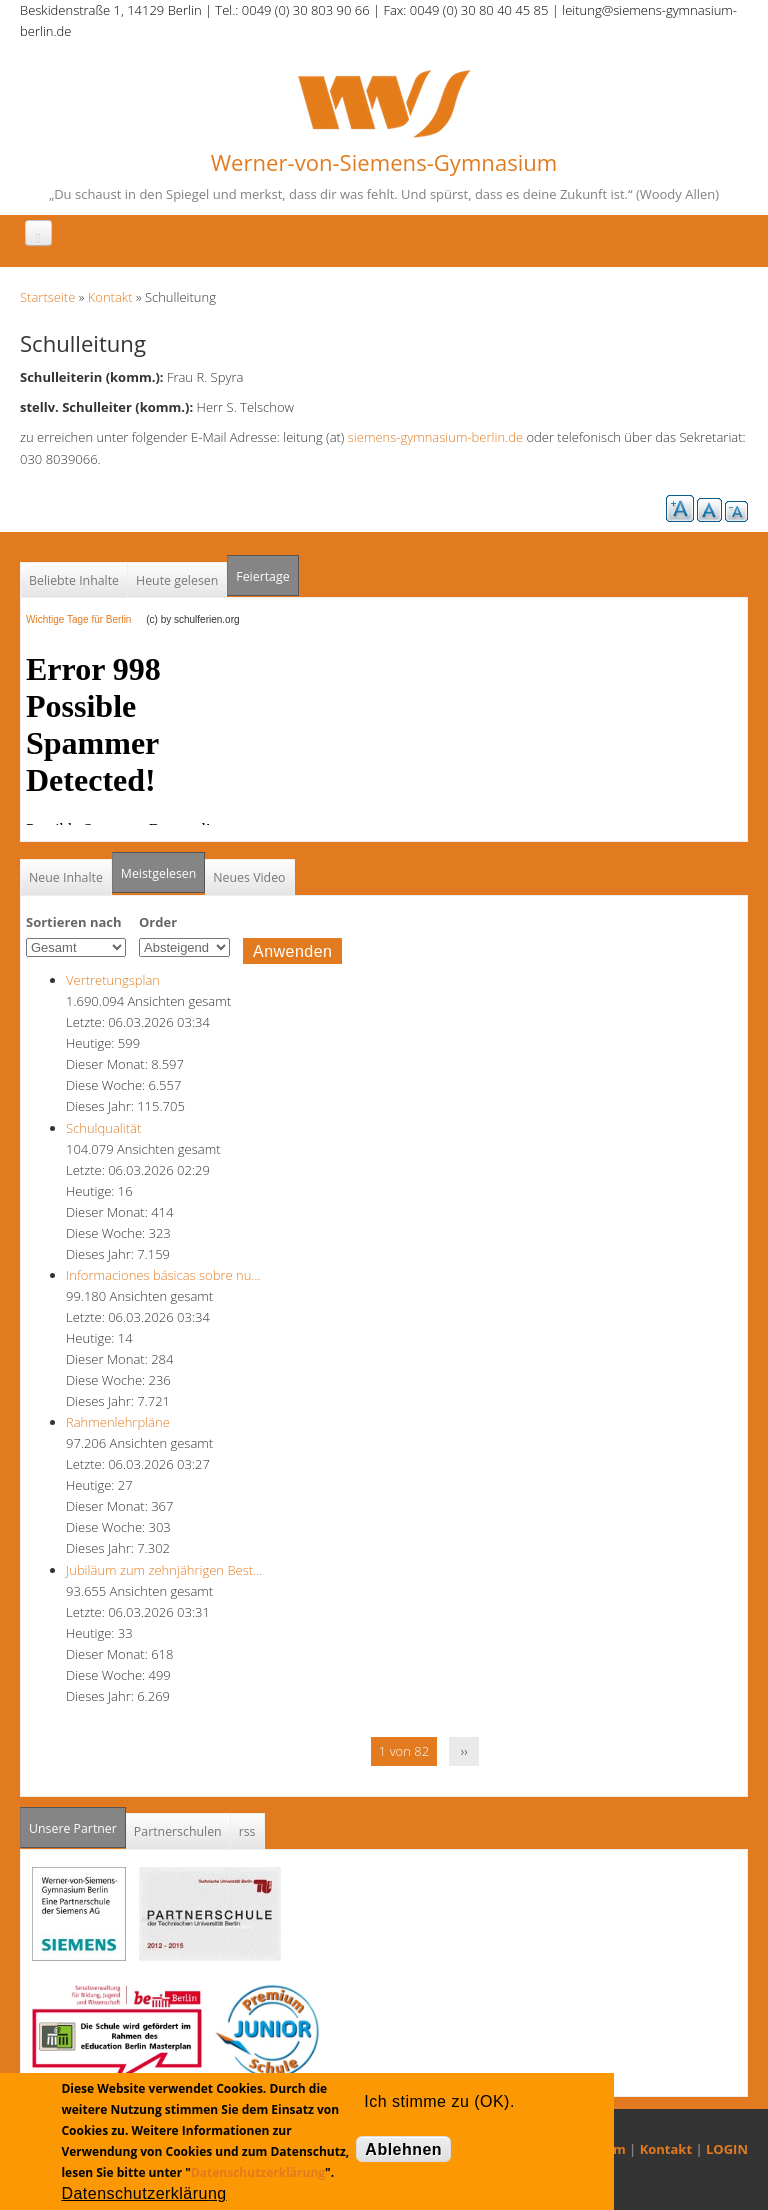 This screenshot has height=2210, width=768. Describe the element at coordinates (118, 1422) in the screenshot. I see `Rahmenlehrpläne` at that location.